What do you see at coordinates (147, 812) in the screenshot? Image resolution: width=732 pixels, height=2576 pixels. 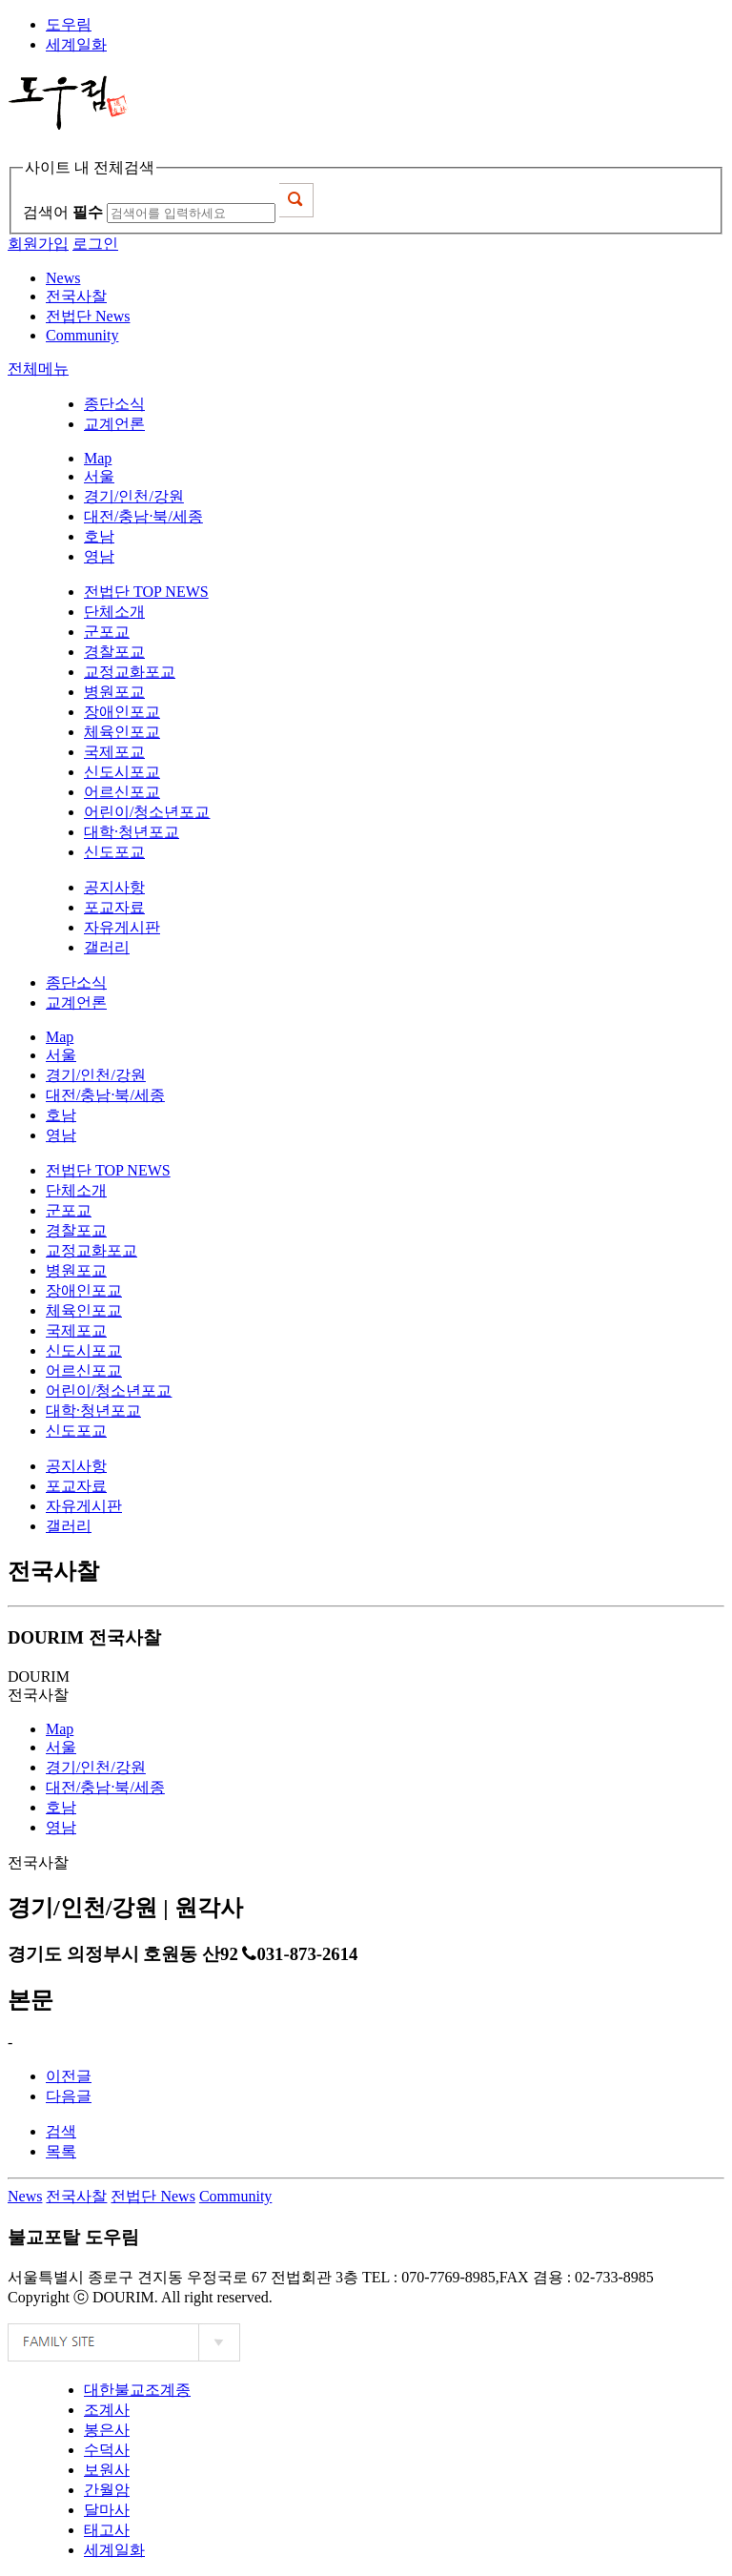 I see `어린이/청소년포교` at bounding box center [147, 812].